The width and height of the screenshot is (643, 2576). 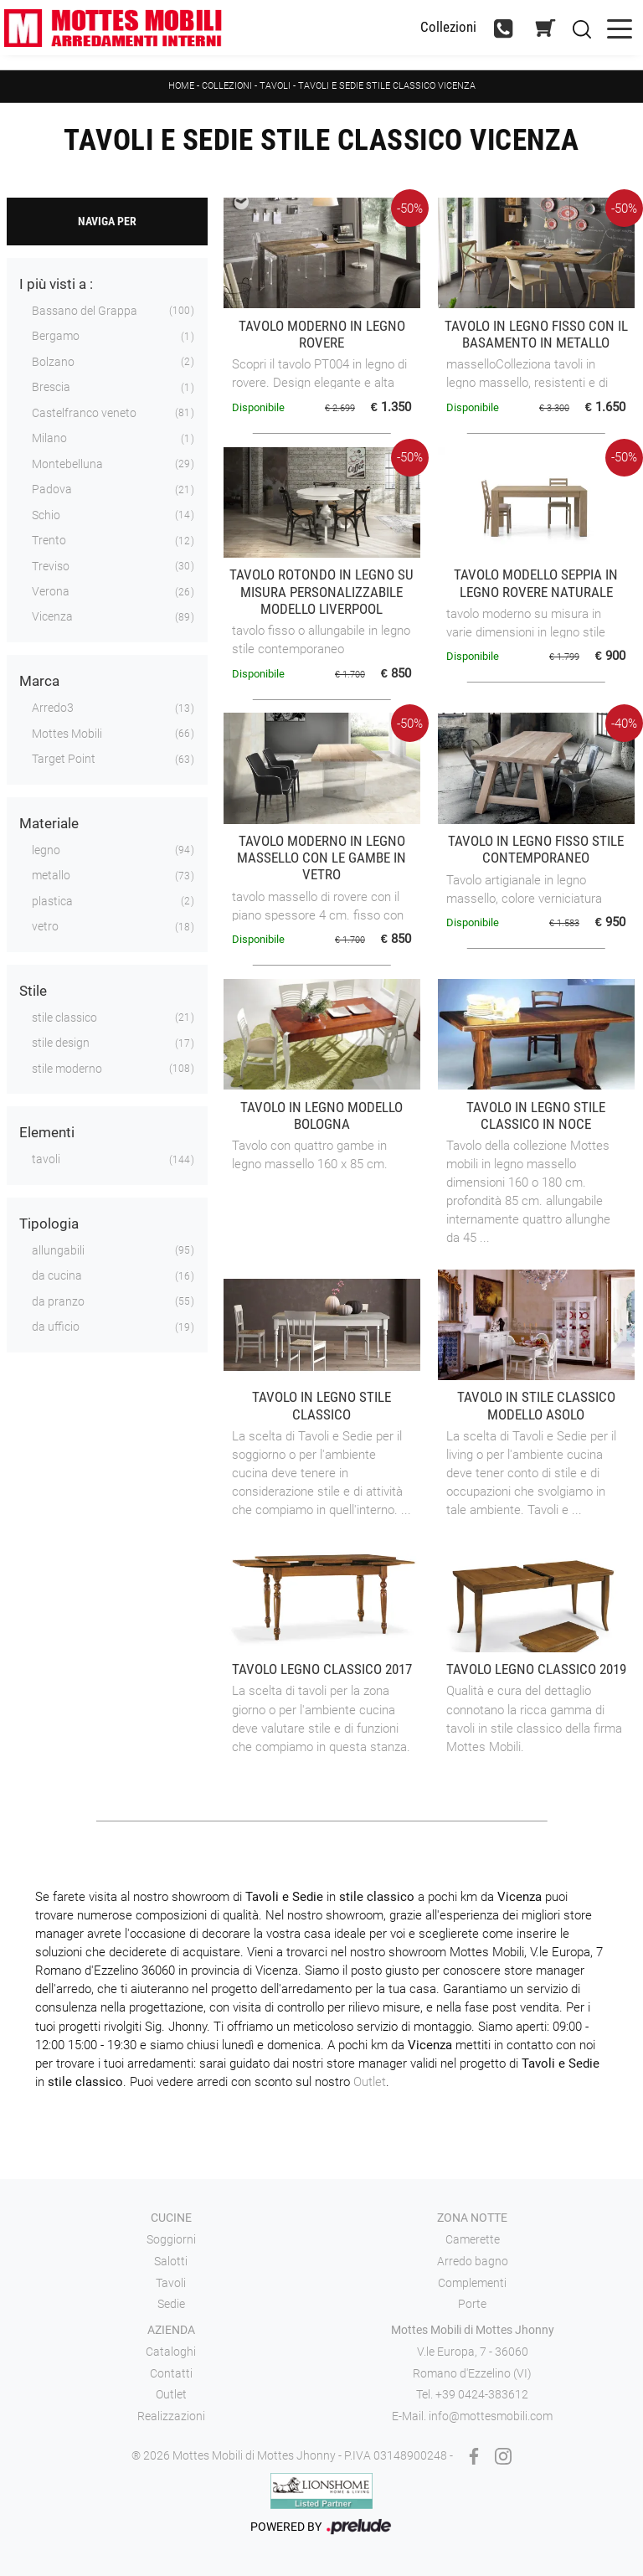 I want to click on Treviso, so click(x=50, y=566).